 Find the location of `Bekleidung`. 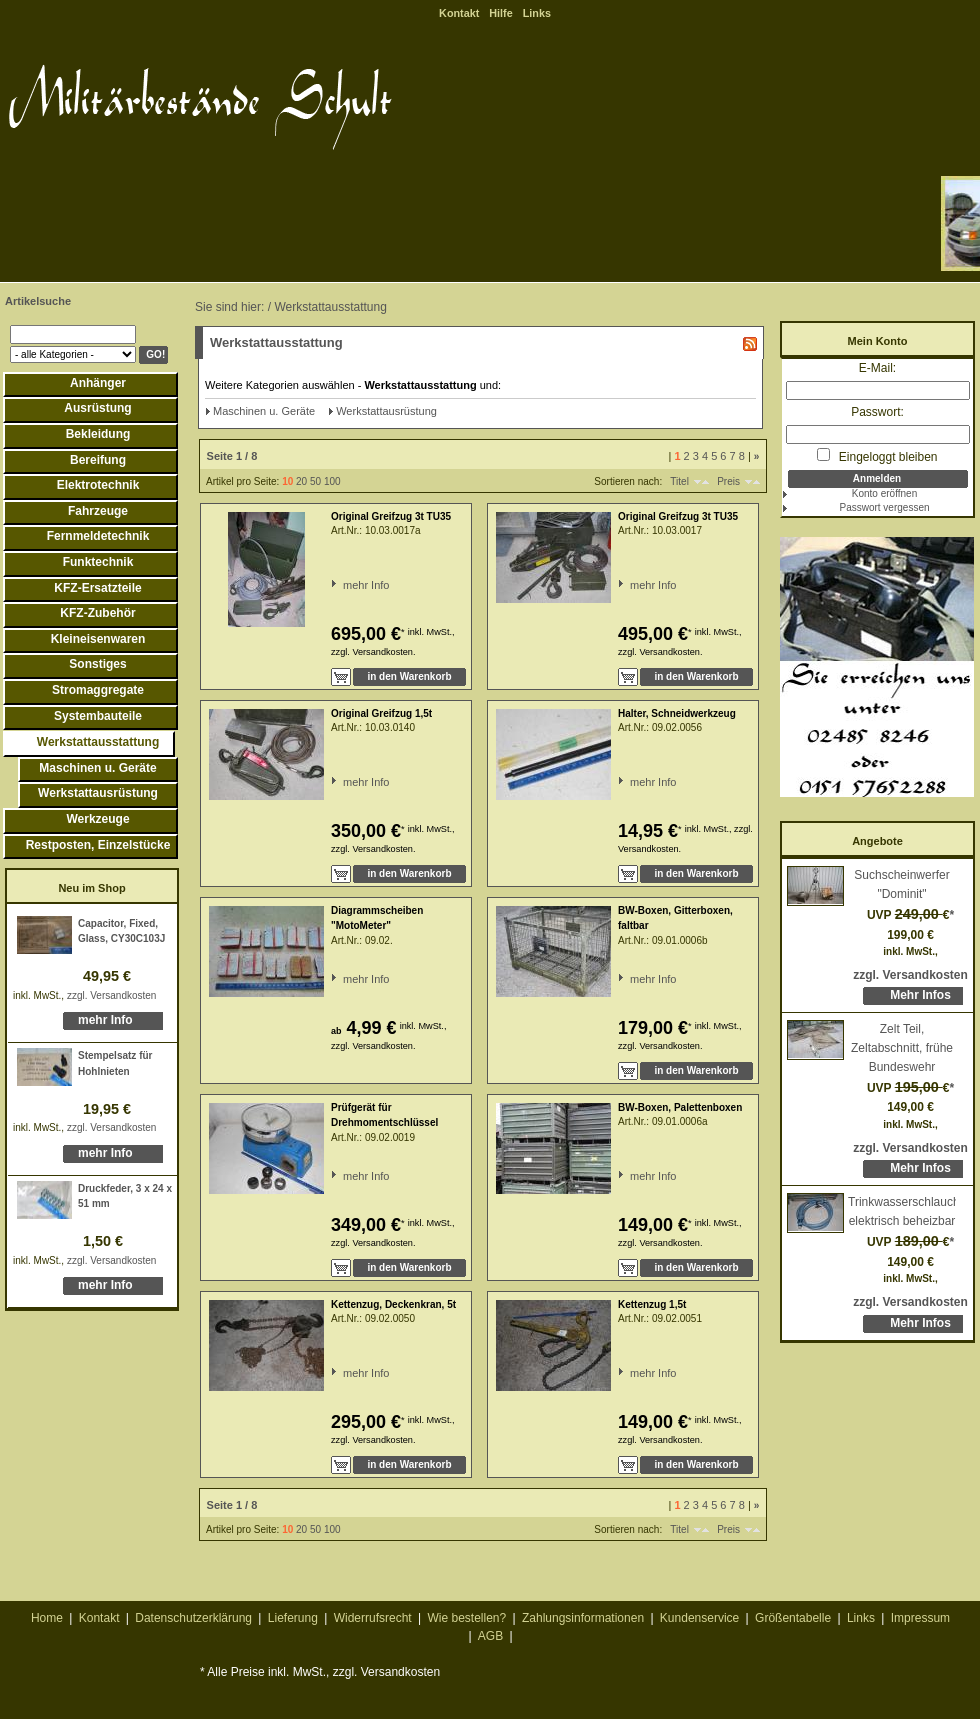

Bekleidung is located at coordinates (98, 434).